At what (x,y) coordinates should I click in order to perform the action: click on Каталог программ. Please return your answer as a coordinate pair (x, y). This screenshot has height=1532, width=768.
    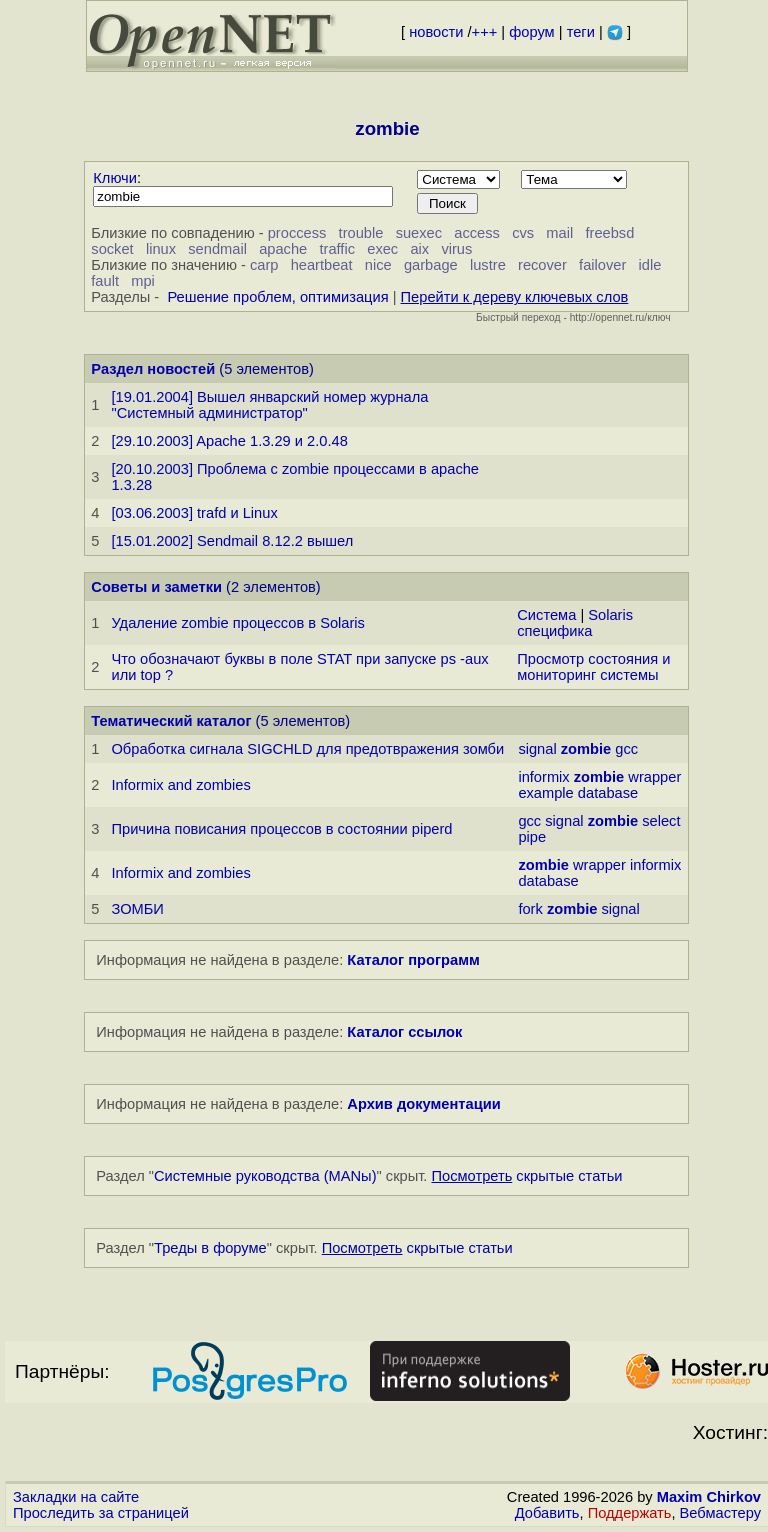
    Looking at the image, I should click on (413, 960).